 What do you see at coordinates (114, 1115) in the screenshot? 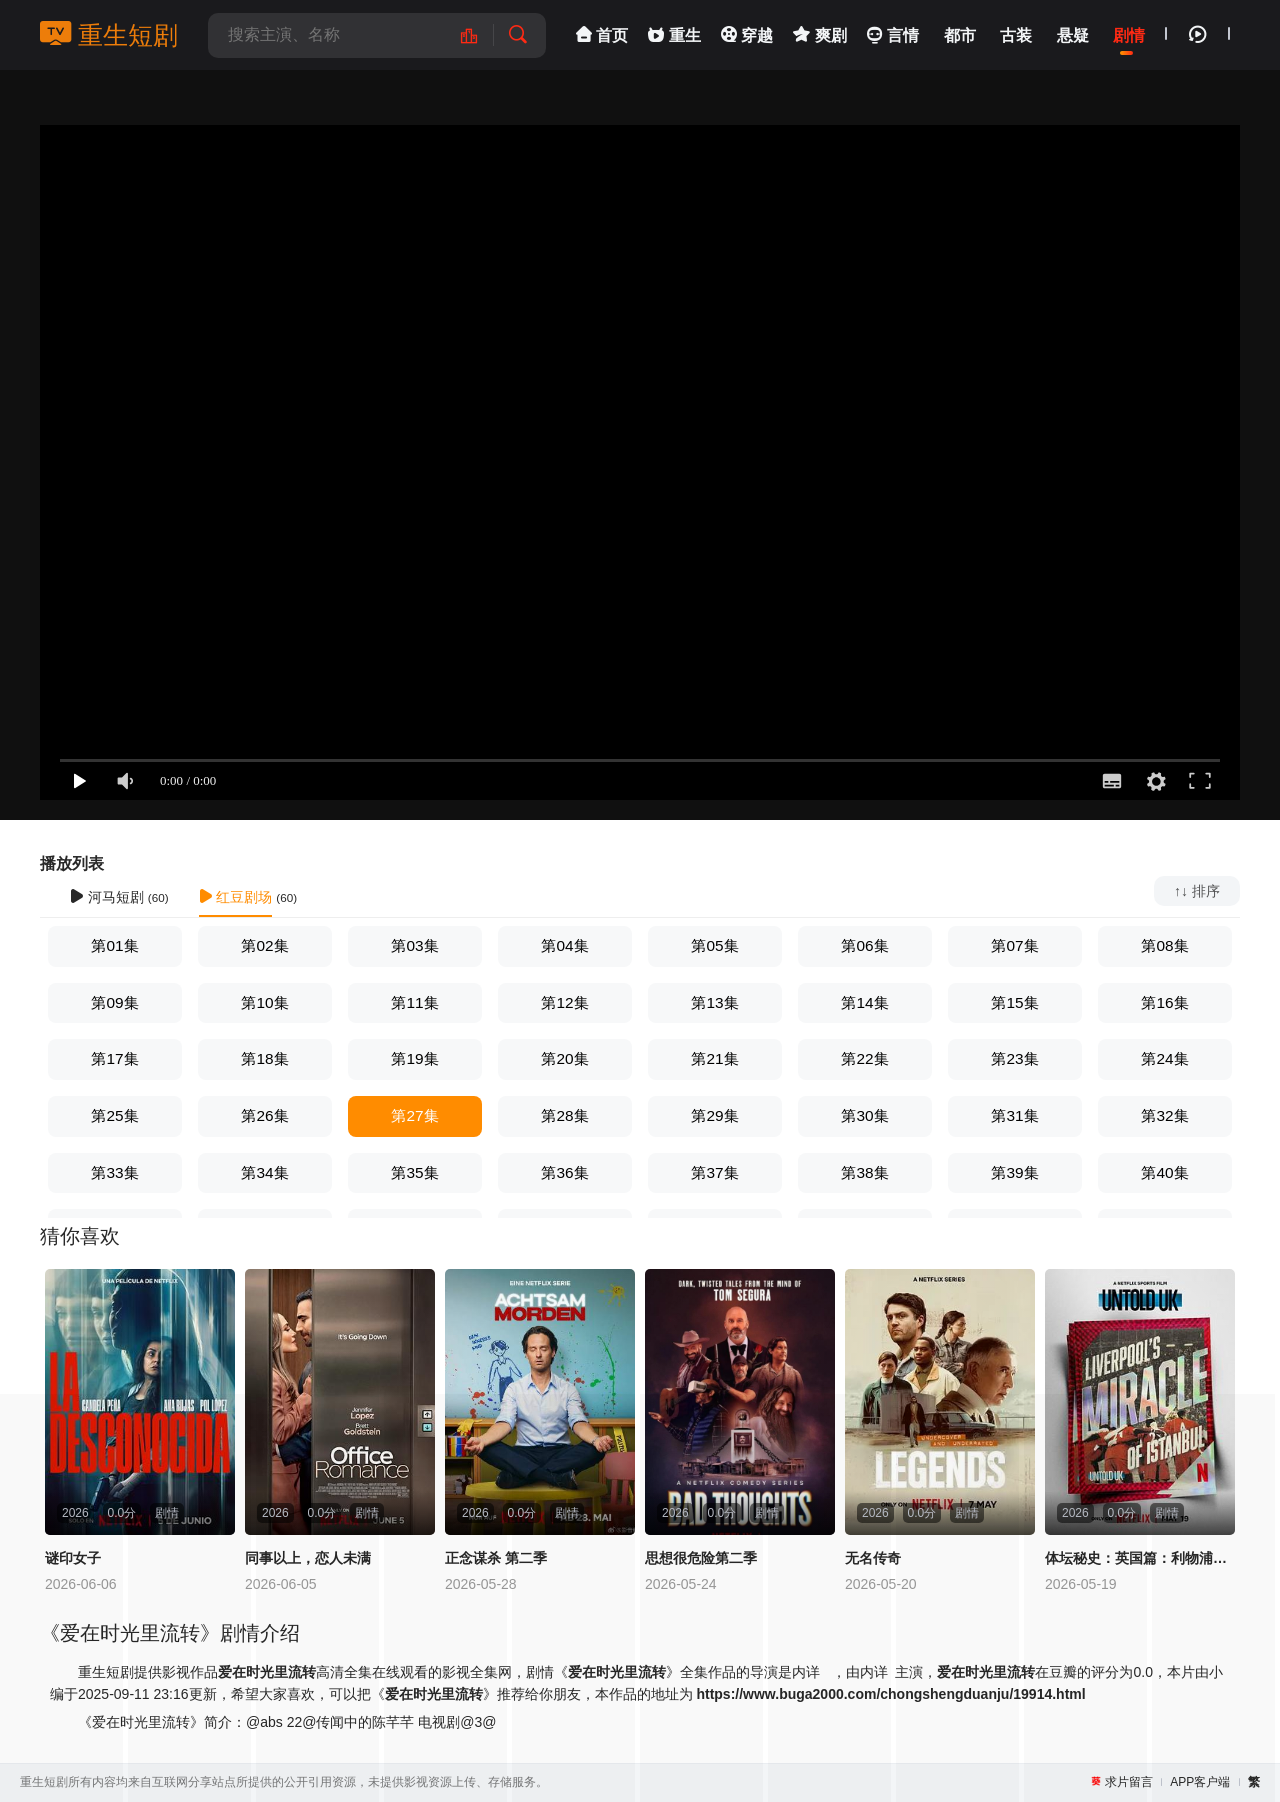
I see `第25集` at bounding box center [114, 1115].